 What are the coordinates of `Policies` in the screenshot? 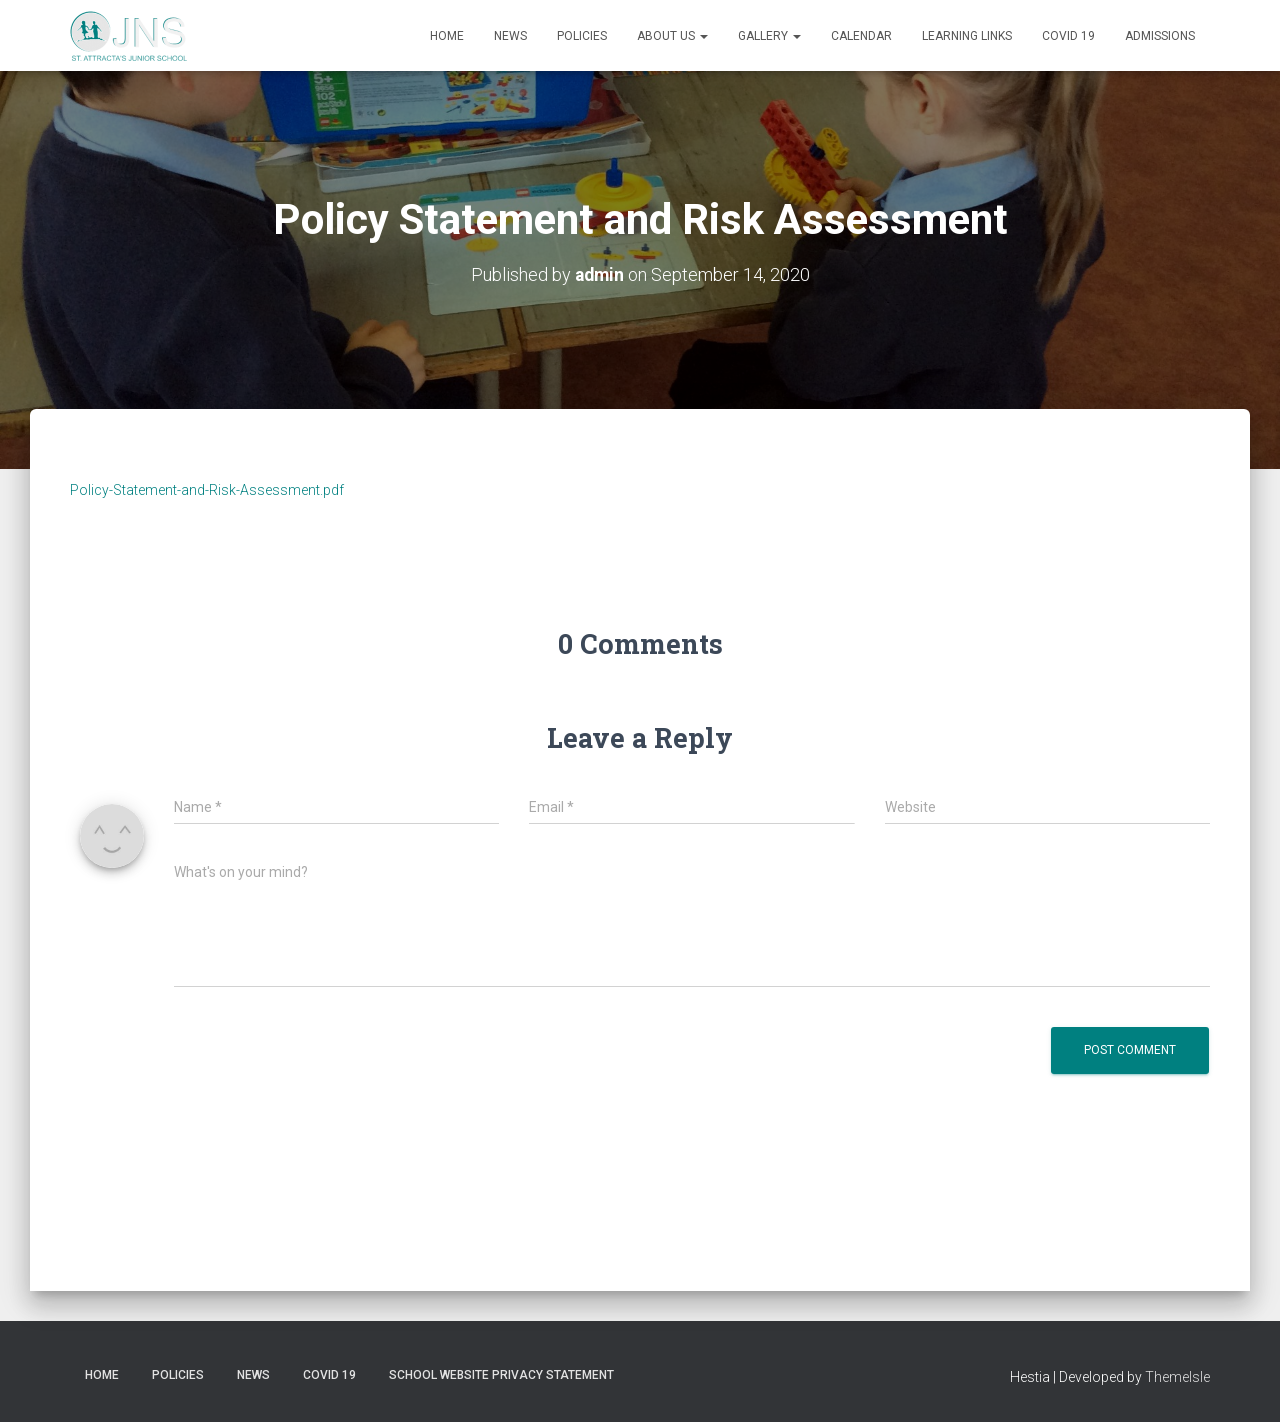 It's located at (582, 36).